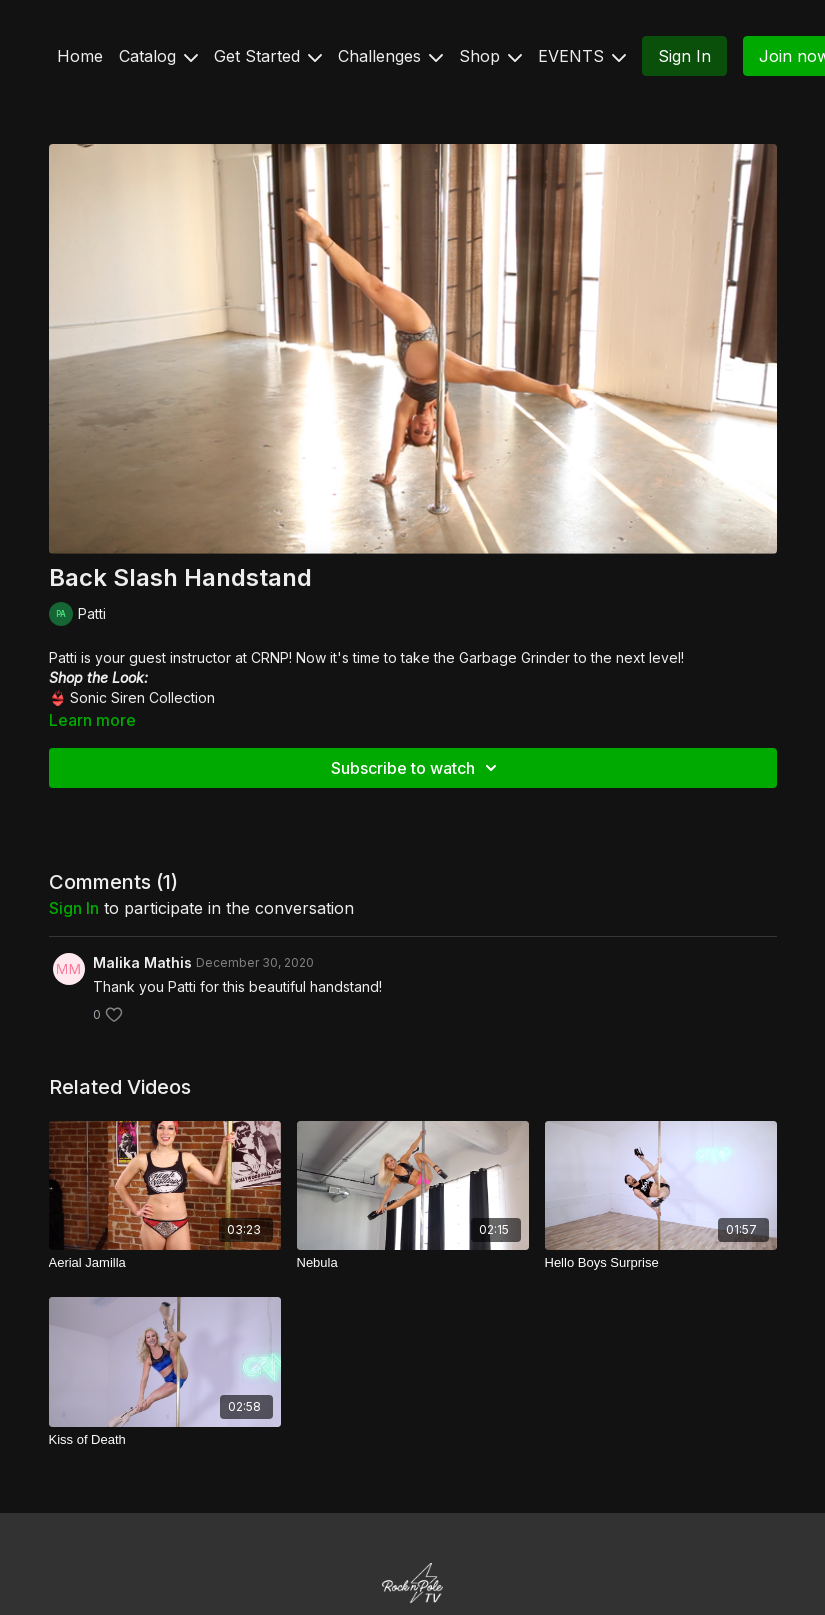 The height and width of the screenshot is (1615, 825). I want to click on [Hello Boys Surprise], so click(661, 1263).